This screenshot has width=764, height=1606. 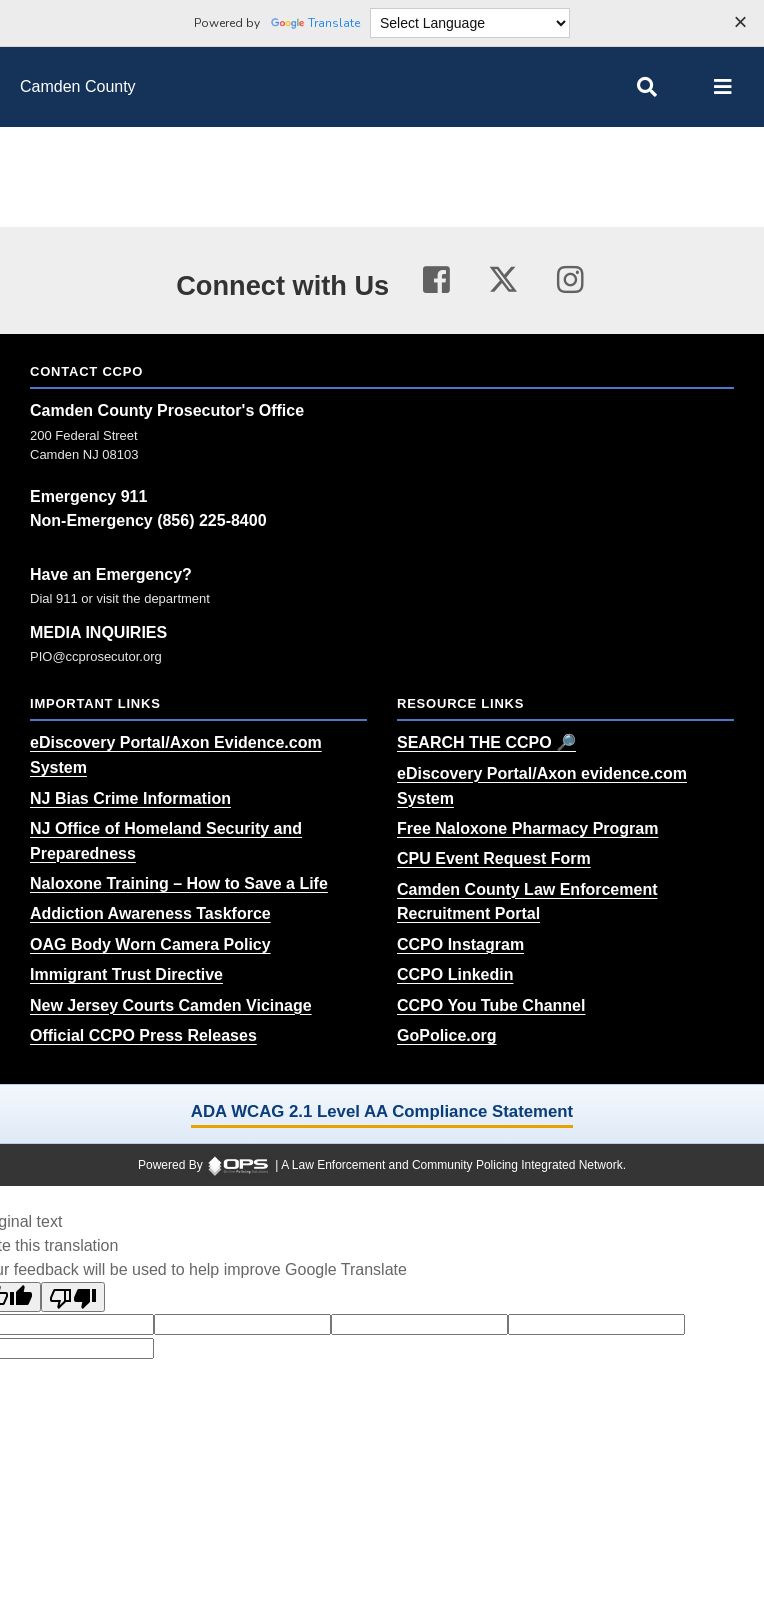 I want to click on [OAG Body Worn Camera Policy (opens in a new tab)], so click(x=150, y=944).